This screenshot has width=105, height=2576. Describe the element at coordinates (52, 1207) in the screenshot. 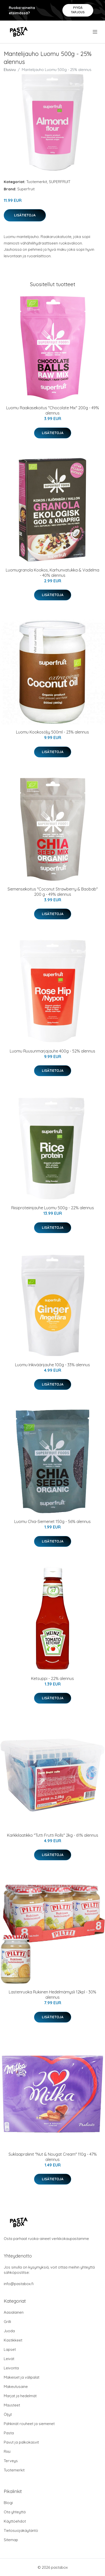

I see `Riisiproteiinijauhe Luomu 500g - 22% alennus` at that location.